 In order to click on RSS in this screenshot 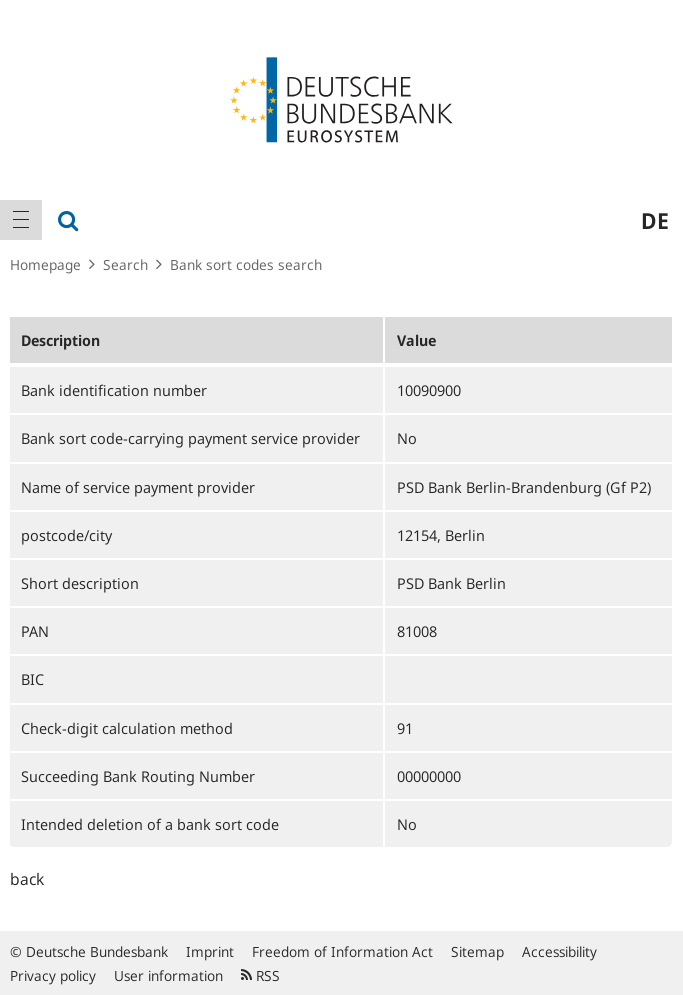, I will do `click(260, 975)`.